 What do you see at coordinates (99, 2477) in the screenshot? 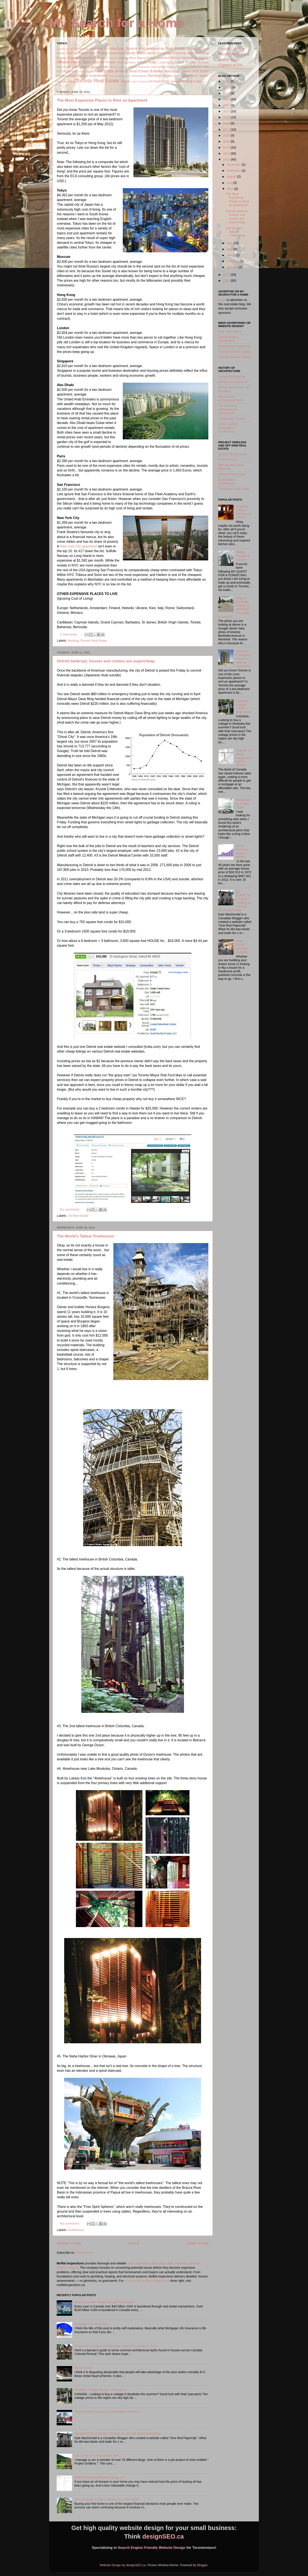
I see `Why are heating oil prices going up?` at bounding box center [99, 2477].